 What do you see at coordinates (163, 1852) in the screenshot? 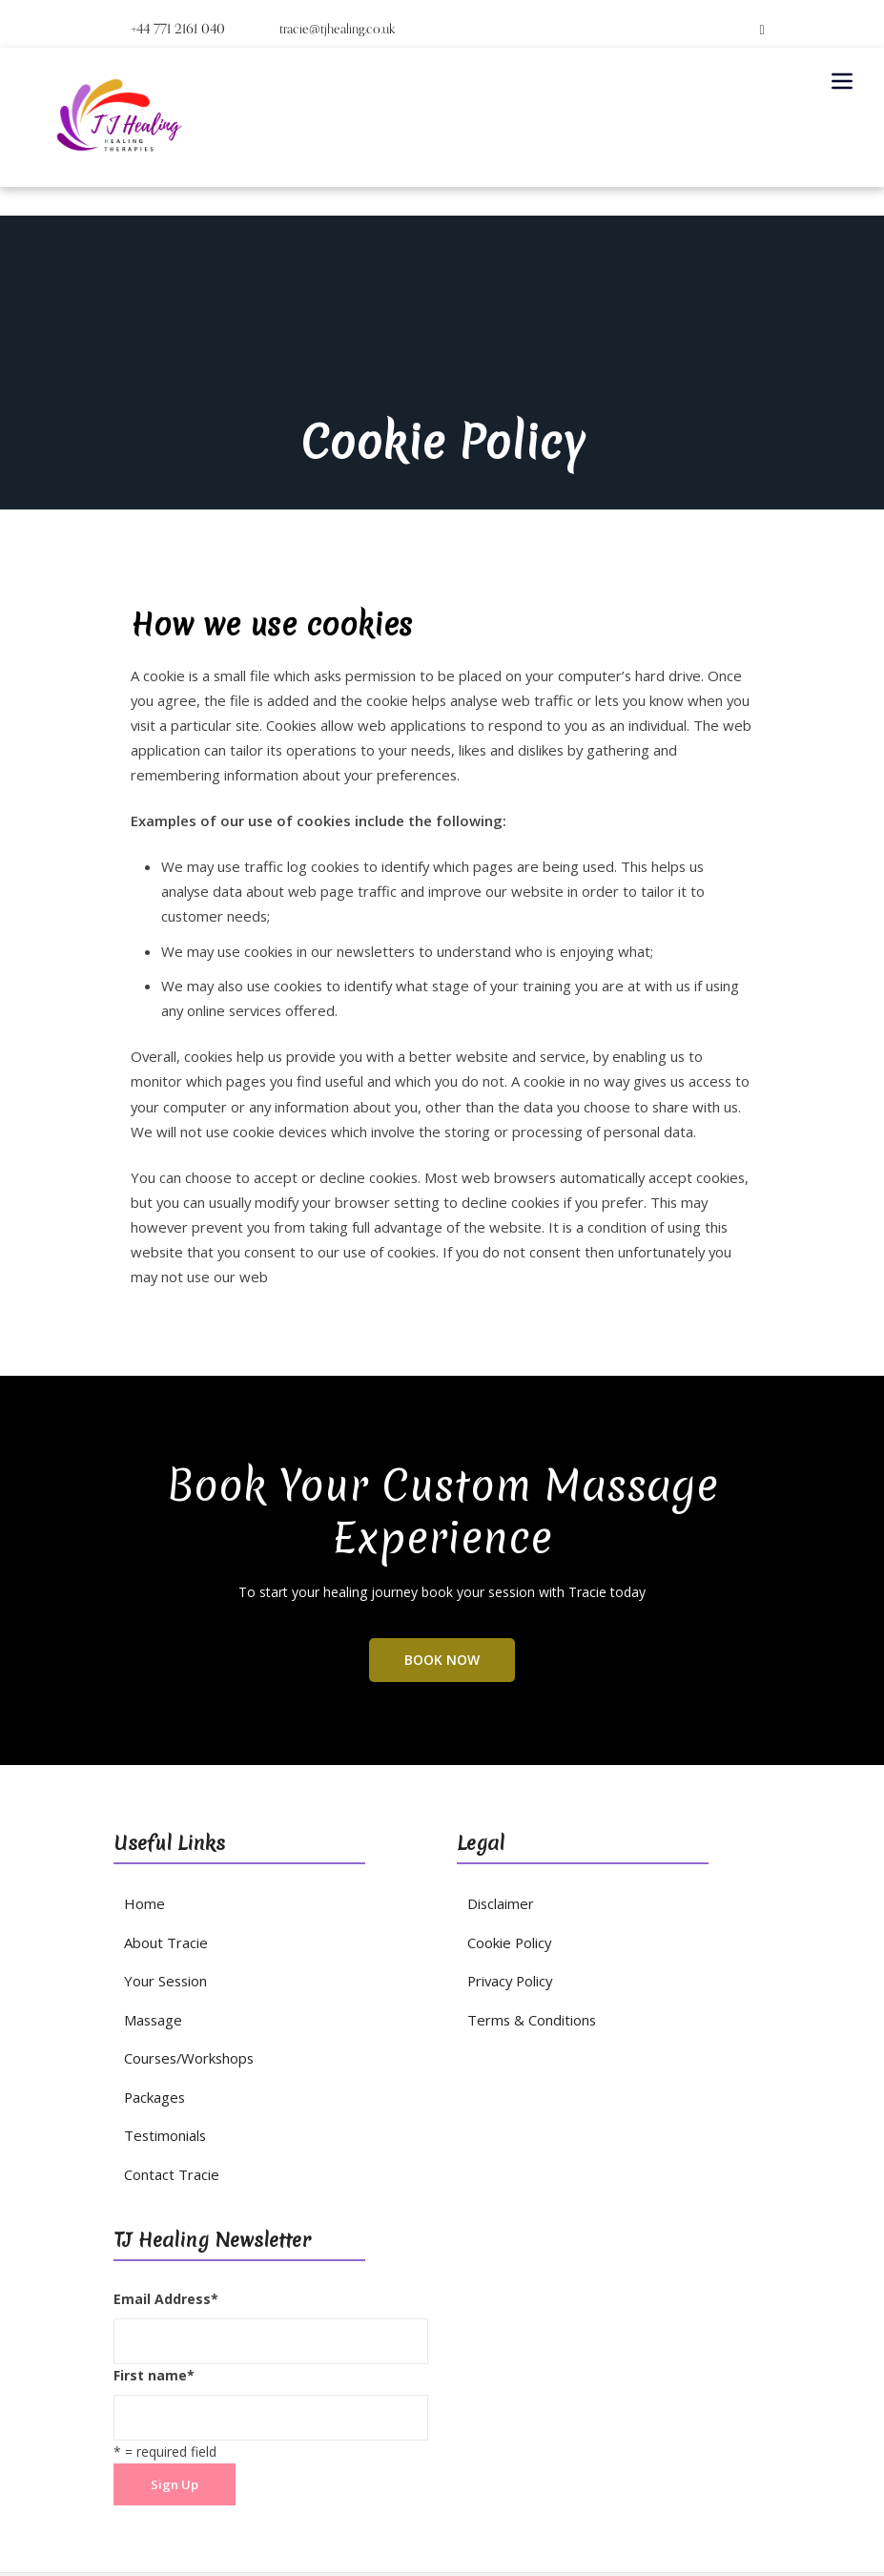
I see `About Tracie` at bounding box center [163, 1852].